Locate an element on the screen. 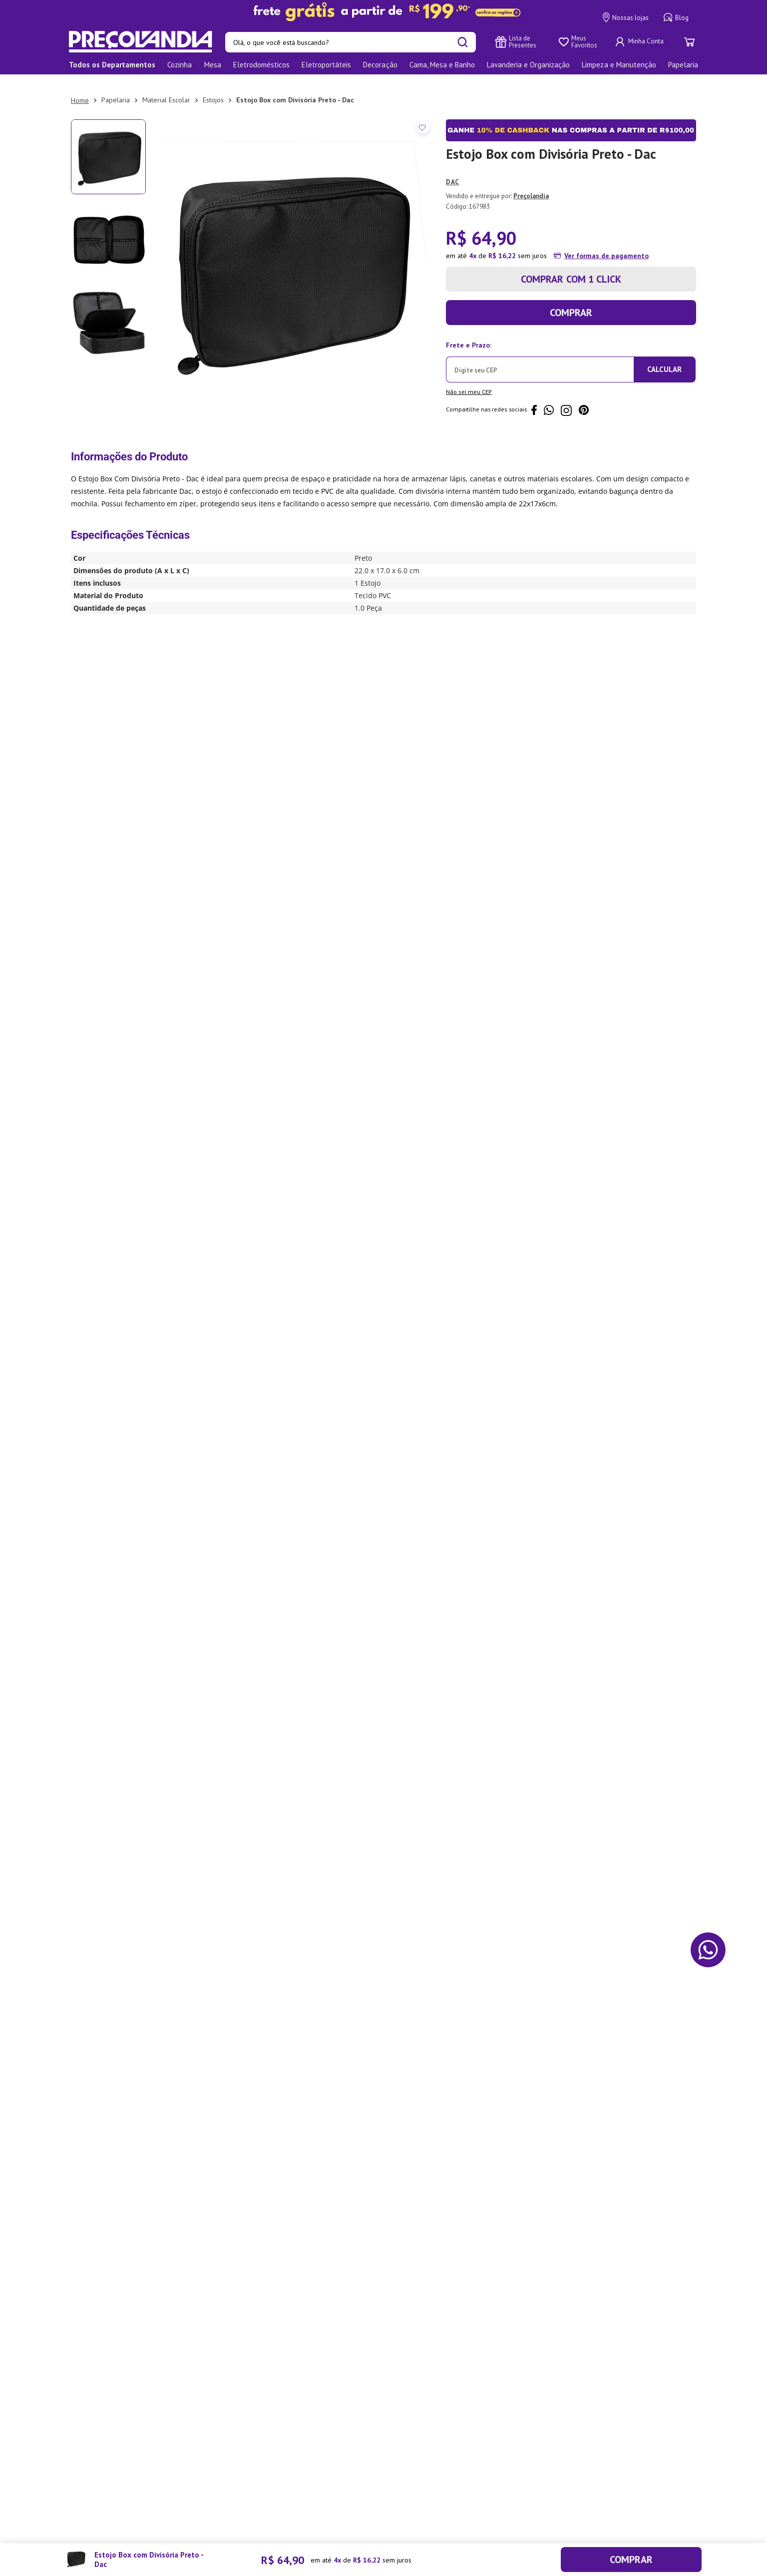 Image resolution: width=767 pixels, height=2576 pixels. Material Escolar is located at coordinates (166, 89).